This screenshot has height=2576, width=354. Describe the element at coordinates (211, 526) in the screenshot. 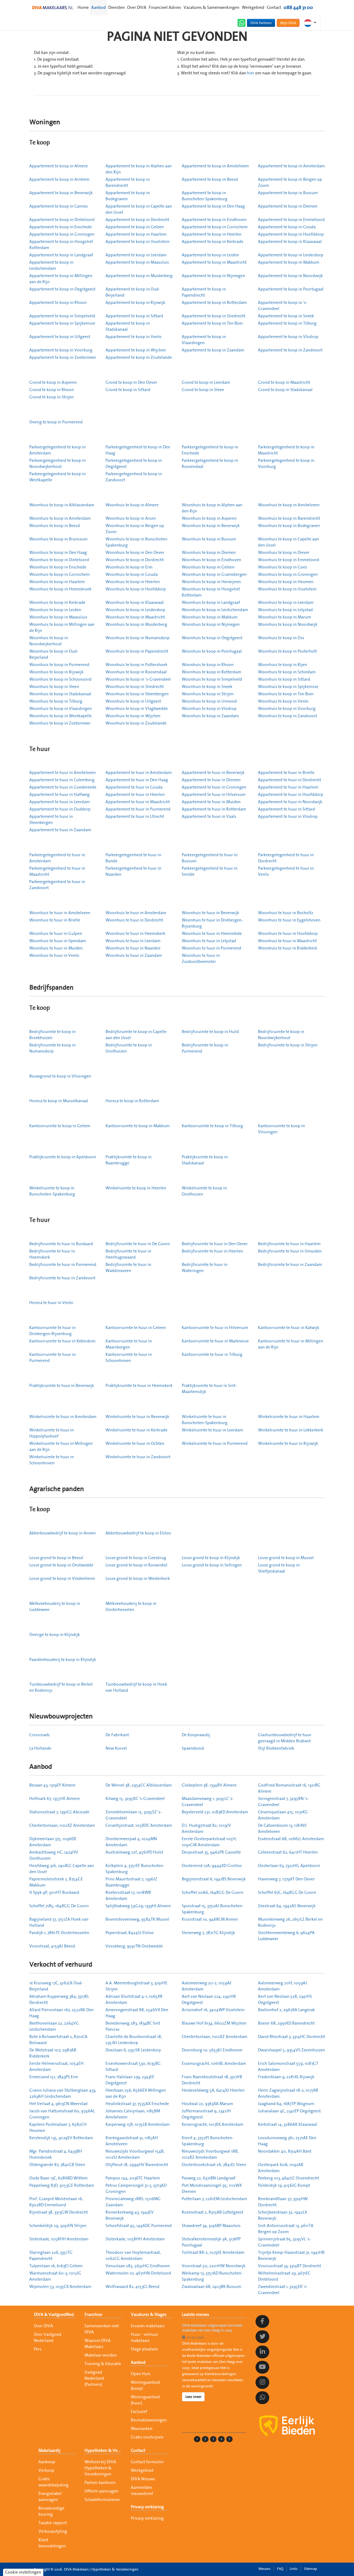

I see `Woonhuis te koop in Beverwijk` at that location.